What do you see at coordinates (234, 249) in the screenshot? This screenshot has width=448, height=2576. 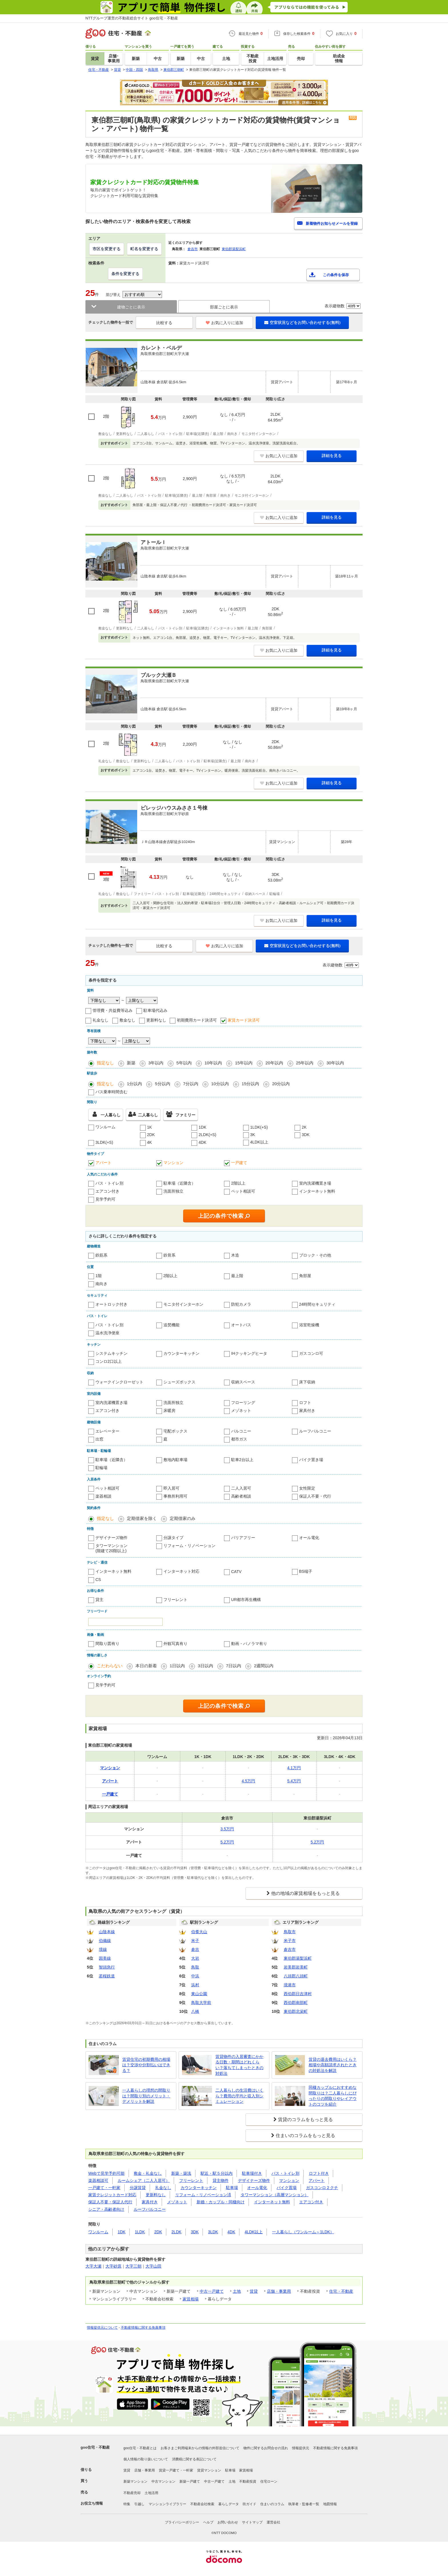 I see `東伯郡湯梨浜町` at bounding box center [234, 249].